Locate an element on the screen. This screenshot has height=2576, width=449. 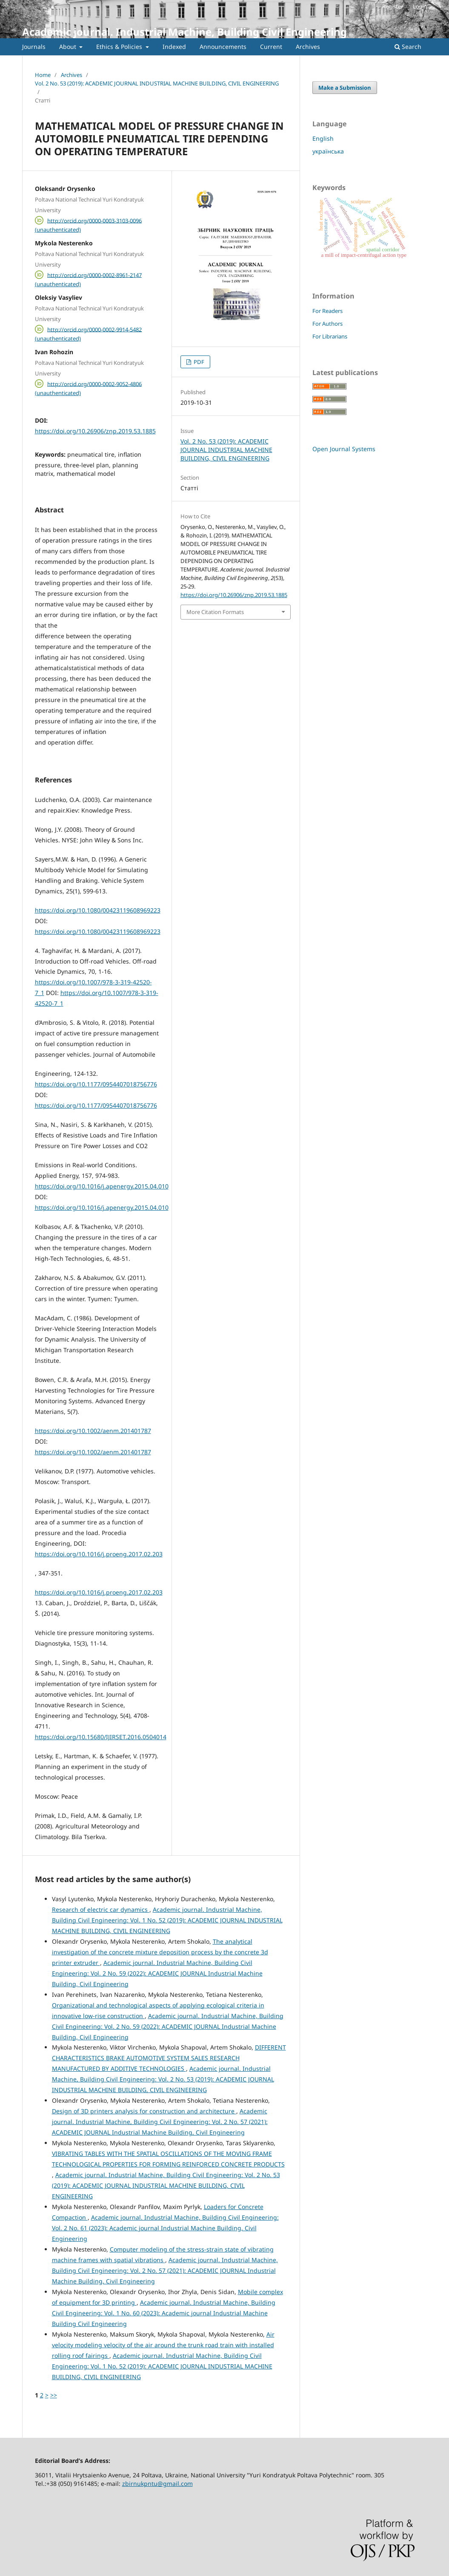
Login is located at coordinates (420, 6).